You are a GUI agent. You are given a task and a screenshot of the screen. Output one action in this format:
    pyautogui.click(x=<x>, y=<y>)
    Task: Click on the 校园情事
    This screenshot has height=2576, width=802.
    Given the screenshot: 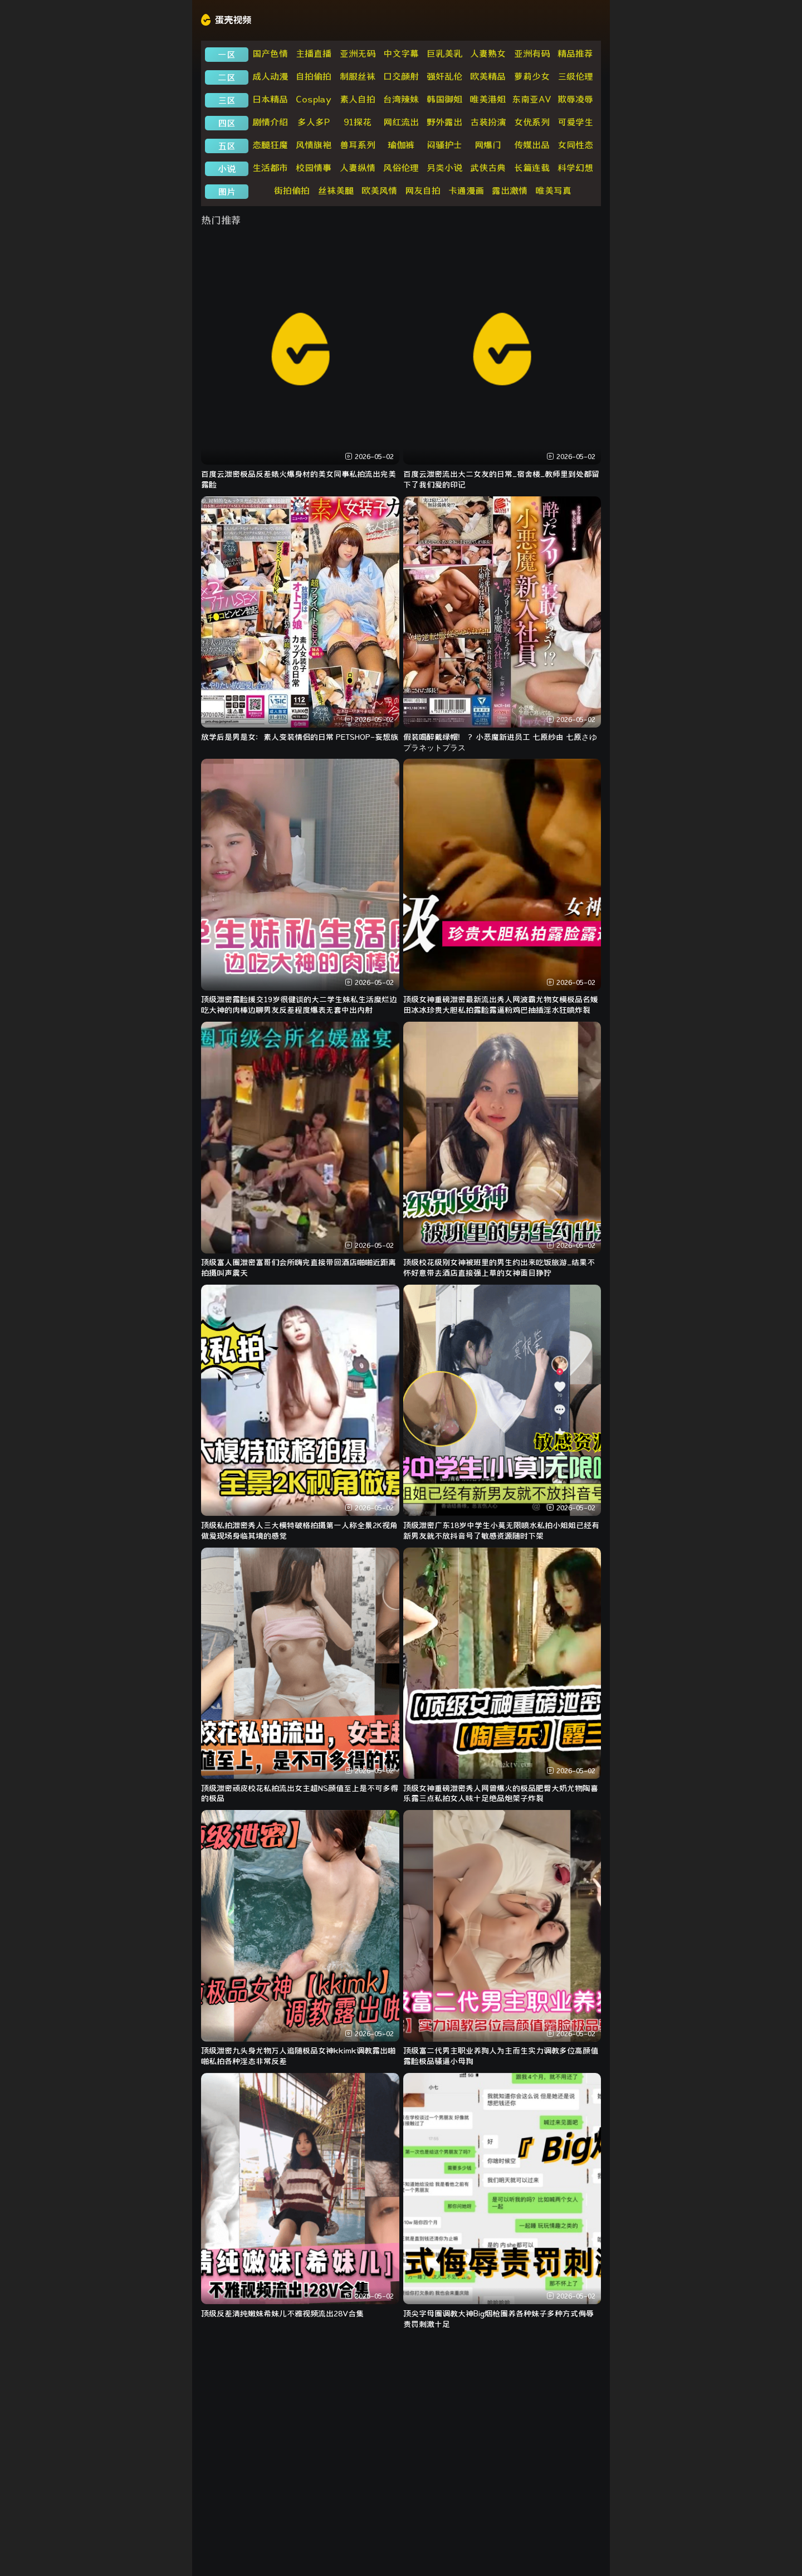 What is the action you would take?
    pyautogui.click(x=313, y=167)
    